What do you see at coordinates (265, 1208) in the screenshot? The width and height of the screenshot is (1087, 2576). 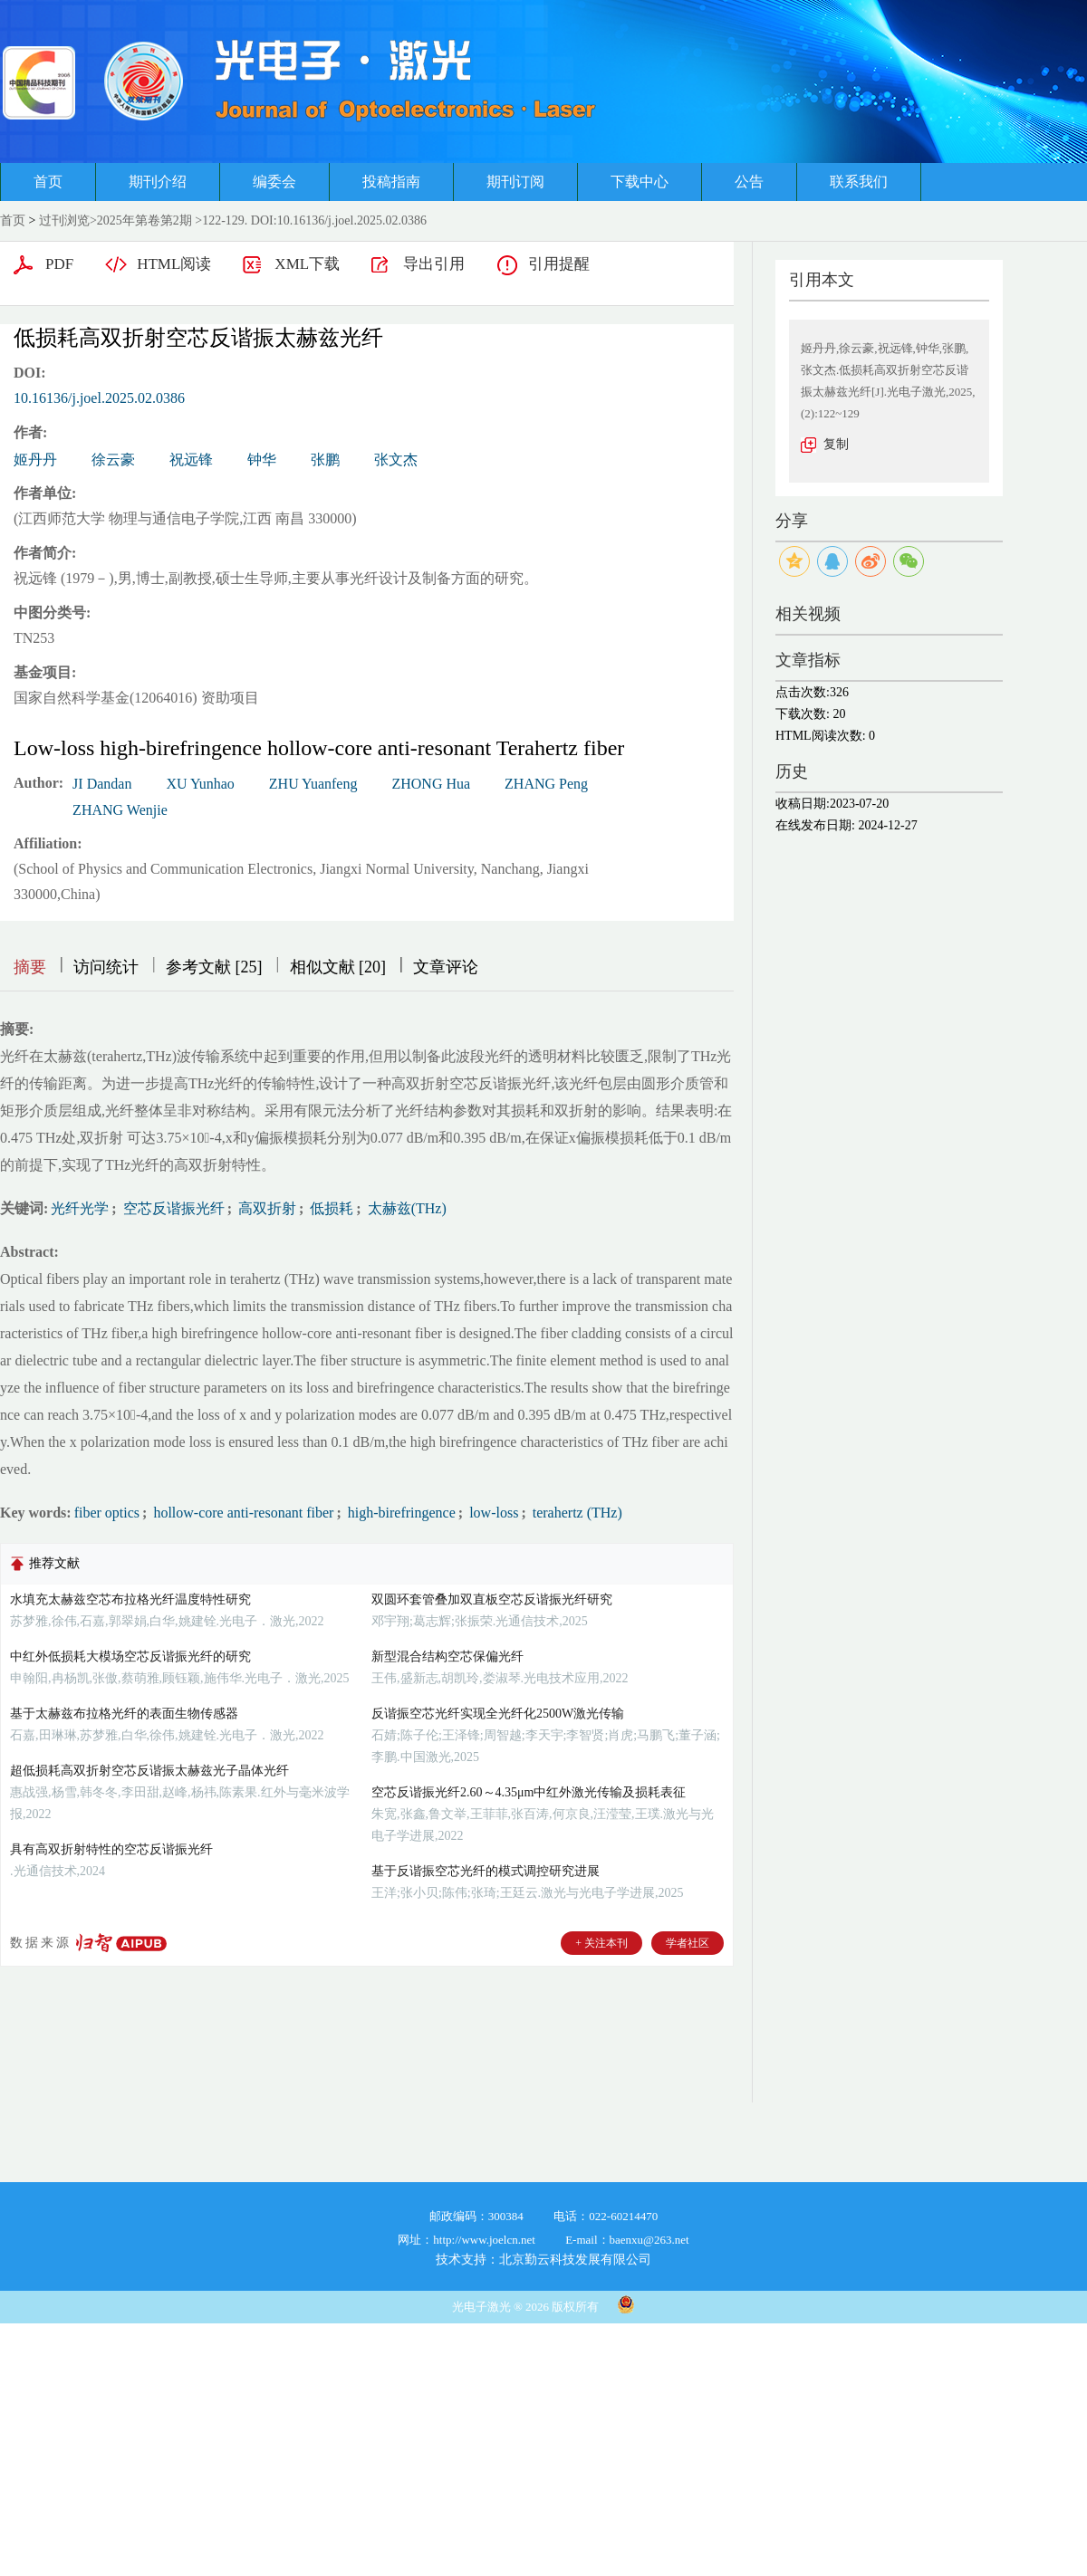 I see `高双折射` at bounding box center [265, 1208].